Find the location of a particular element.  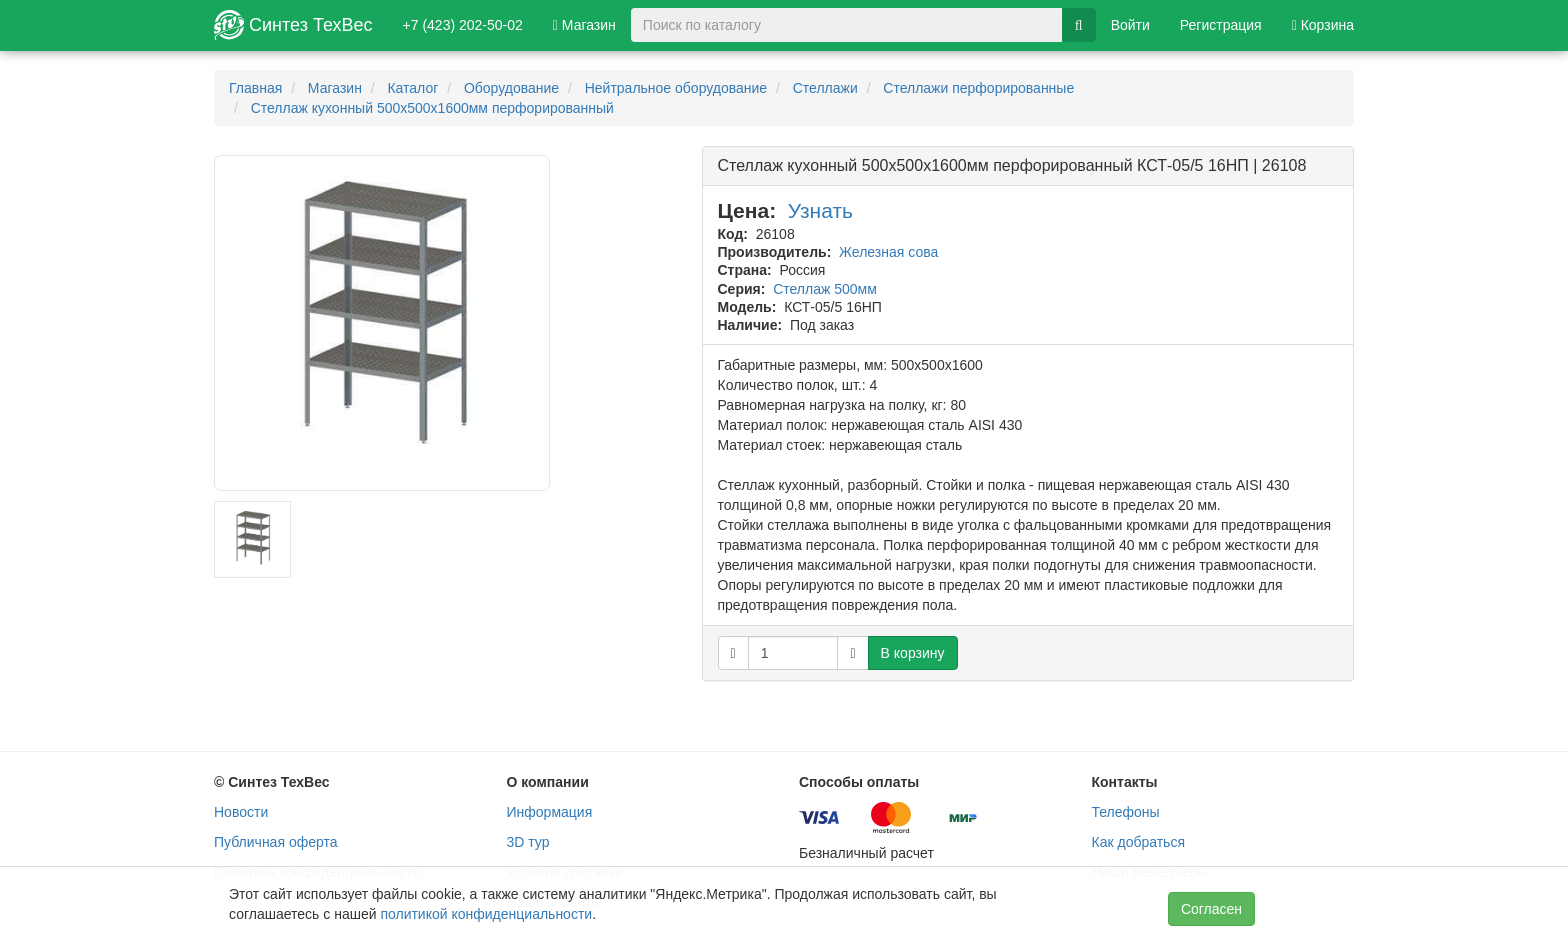

В корзину is located at coordinates (913, 653).